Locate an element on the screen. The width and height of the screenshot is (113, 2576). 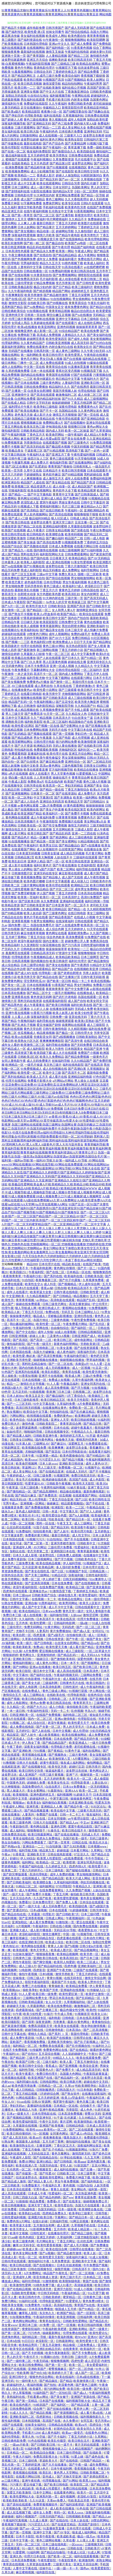
福利影院网站大全 is located at coordinates (52, 554).